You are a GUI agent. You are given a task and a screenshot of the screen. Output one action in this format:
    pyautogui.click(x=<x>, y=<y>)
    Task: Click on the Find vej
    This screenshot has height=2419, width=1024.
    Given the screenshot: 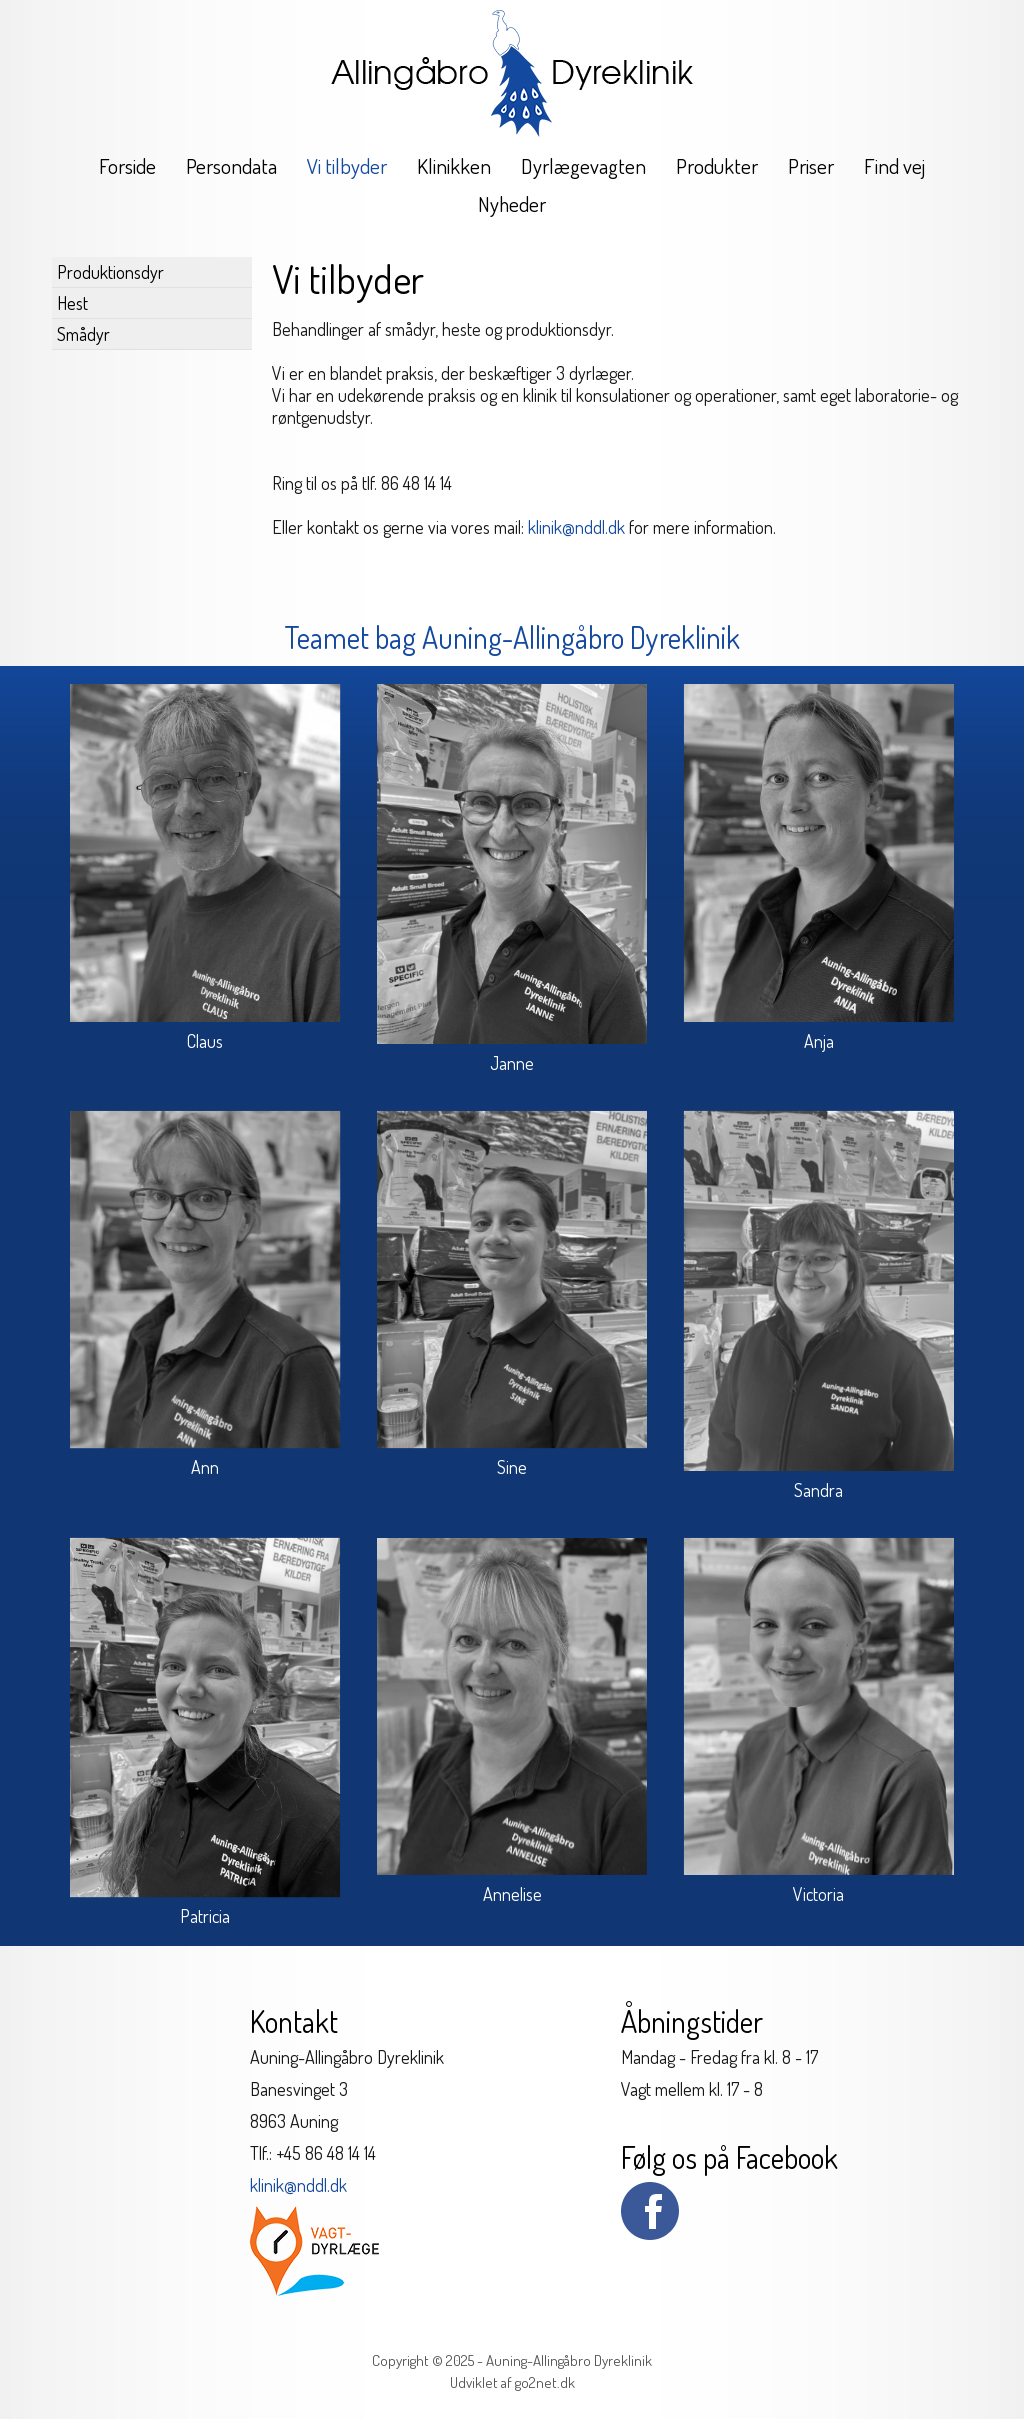 What is the action you would take?
    pyautogui.click(x=894, y=165)
    